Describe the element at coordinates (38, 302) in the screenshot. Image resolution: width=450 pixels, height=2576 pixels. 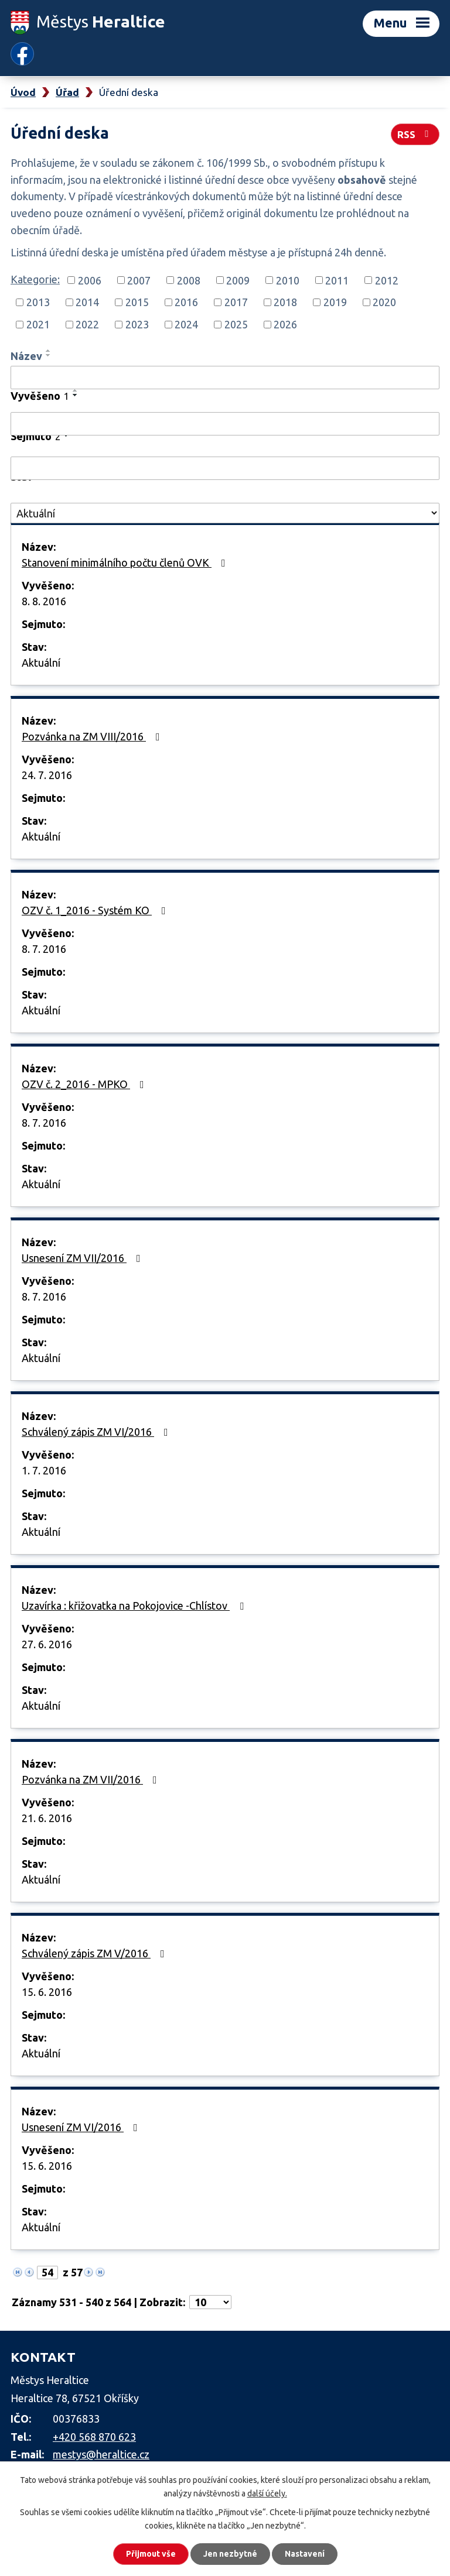
I see `2013` at that location.